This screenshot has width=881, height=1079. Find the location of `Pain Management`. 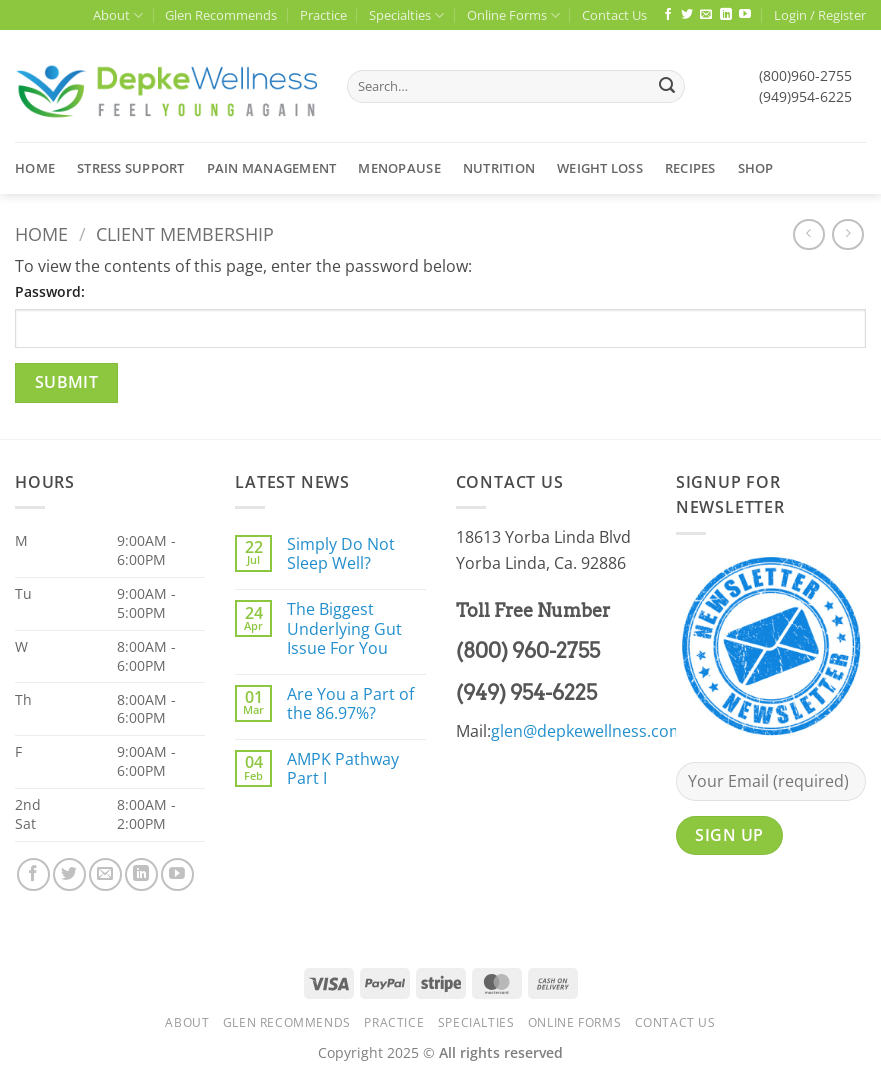

Pain Management is located at coordinates (272, 168).